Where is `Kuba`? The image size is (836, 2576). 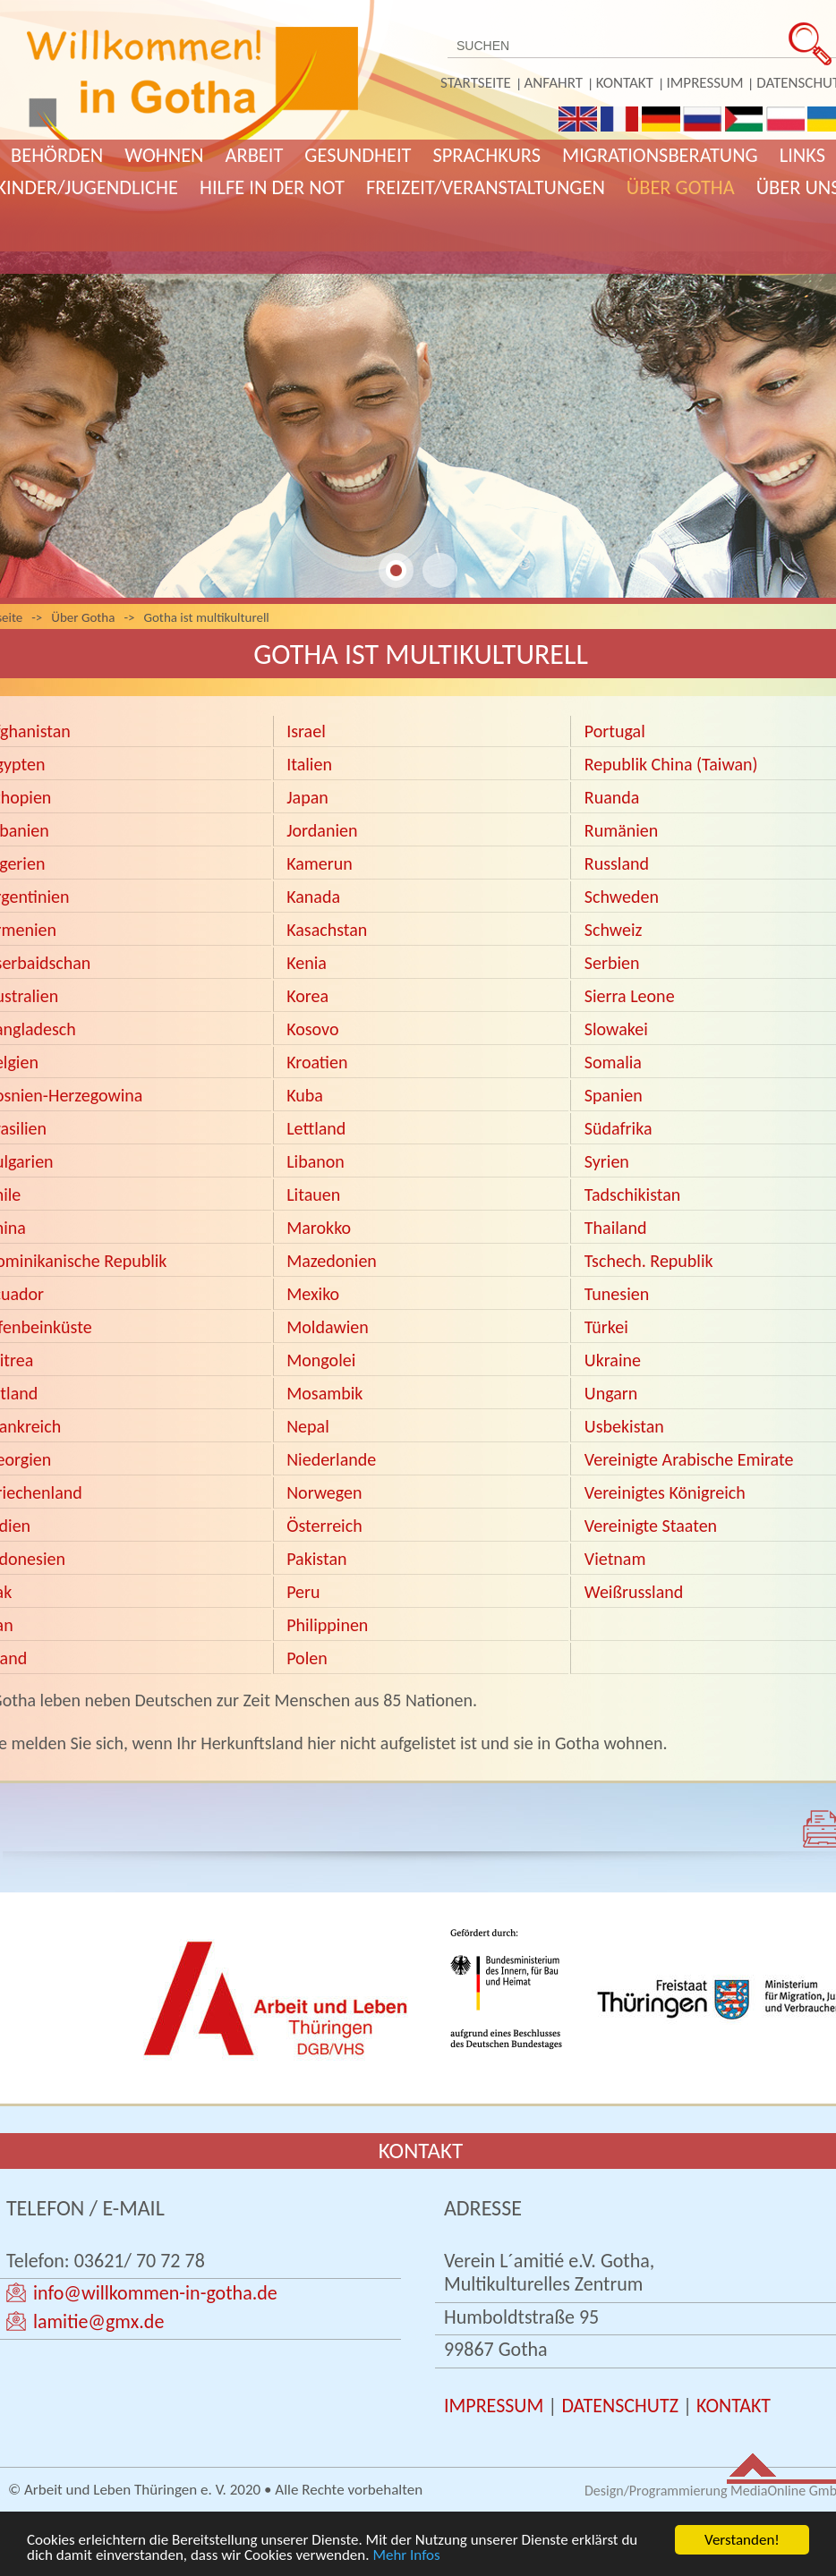
Kuba is located at coordinates (304, 1095).